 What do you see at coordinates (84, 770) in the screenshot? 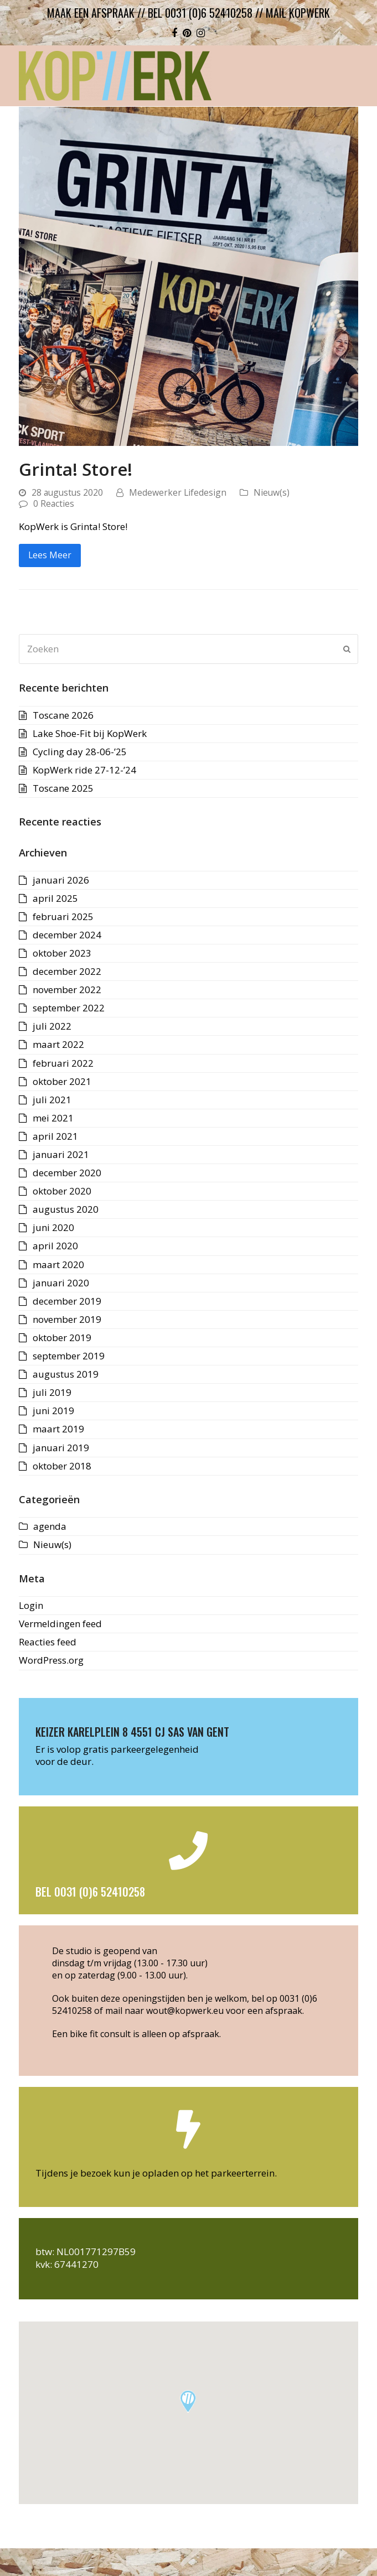
I see `KopWerk ride 27-12-’24` at bounding box center [84, 770].